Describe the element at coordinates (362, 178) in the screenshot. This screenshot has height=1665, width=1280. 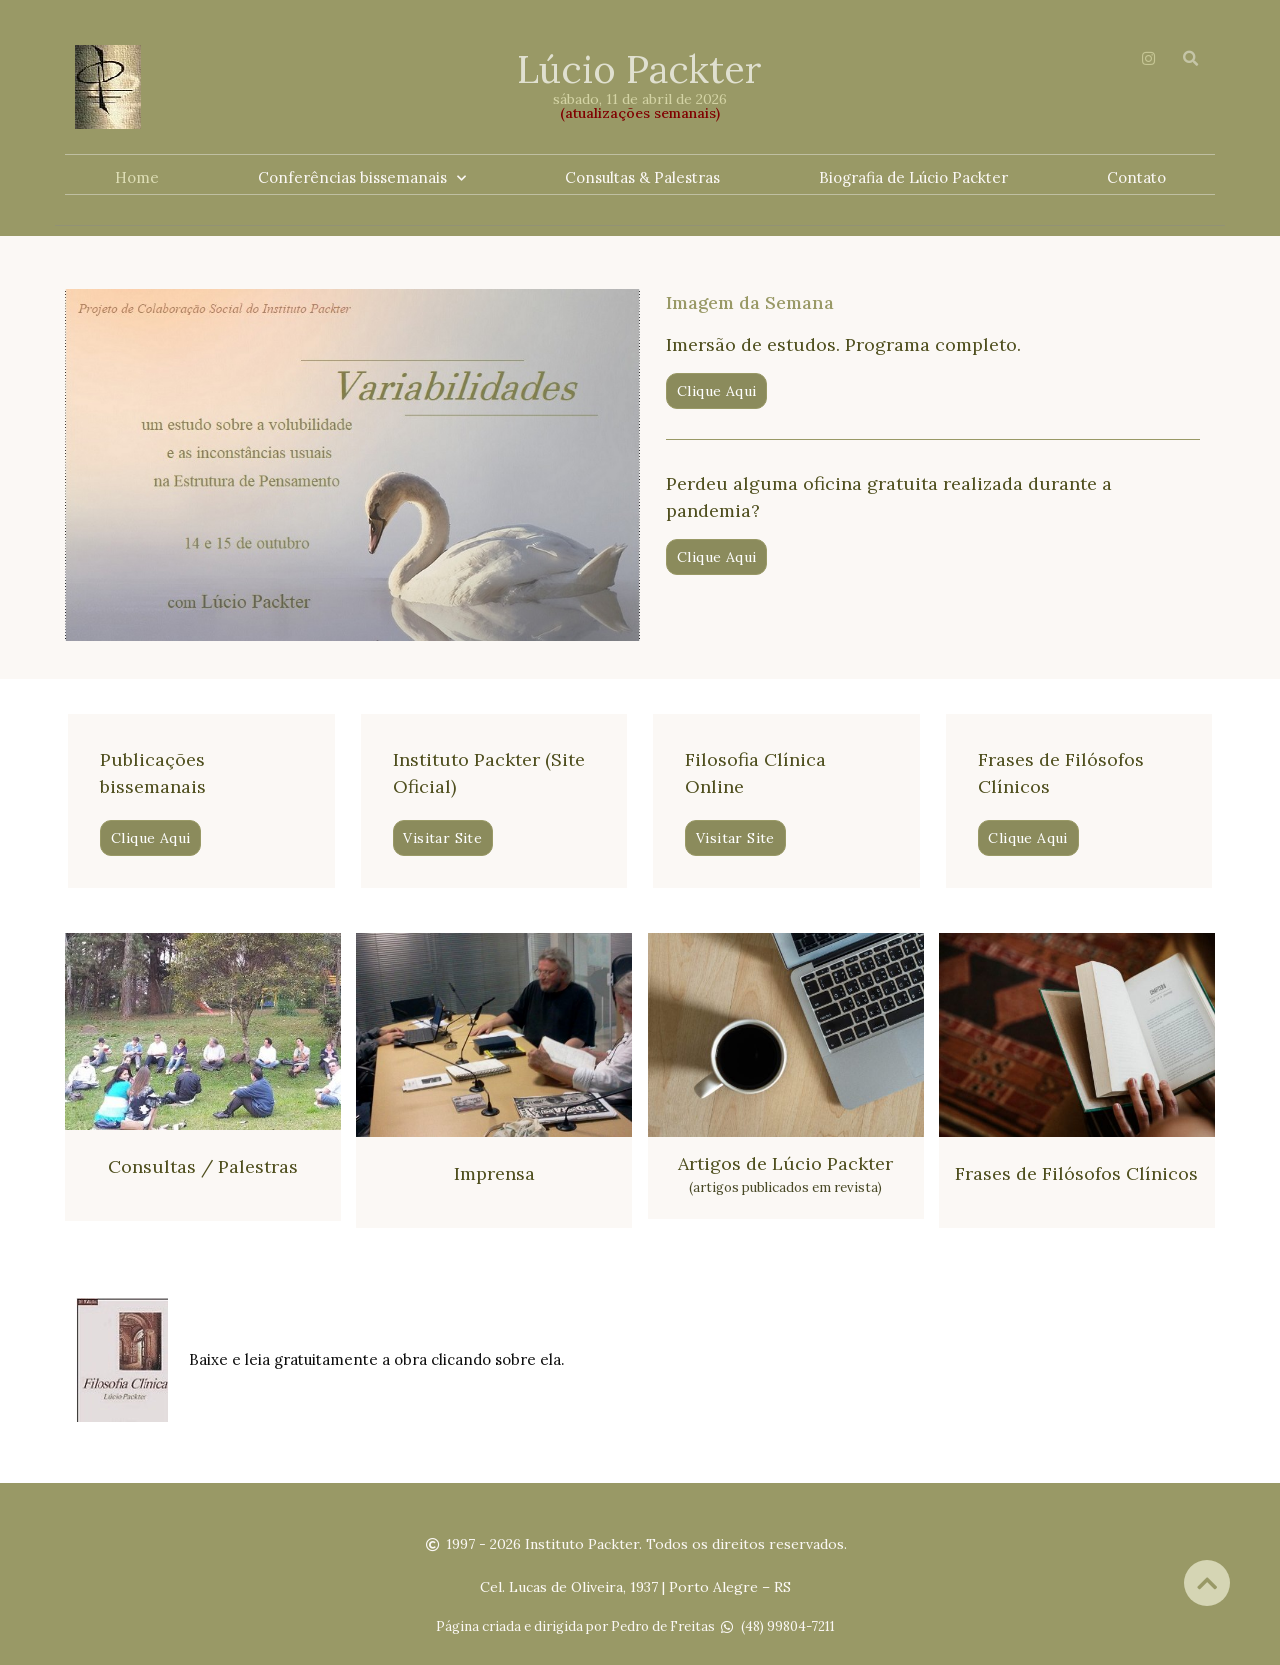
I see `Conferências bissemanais` at that location.